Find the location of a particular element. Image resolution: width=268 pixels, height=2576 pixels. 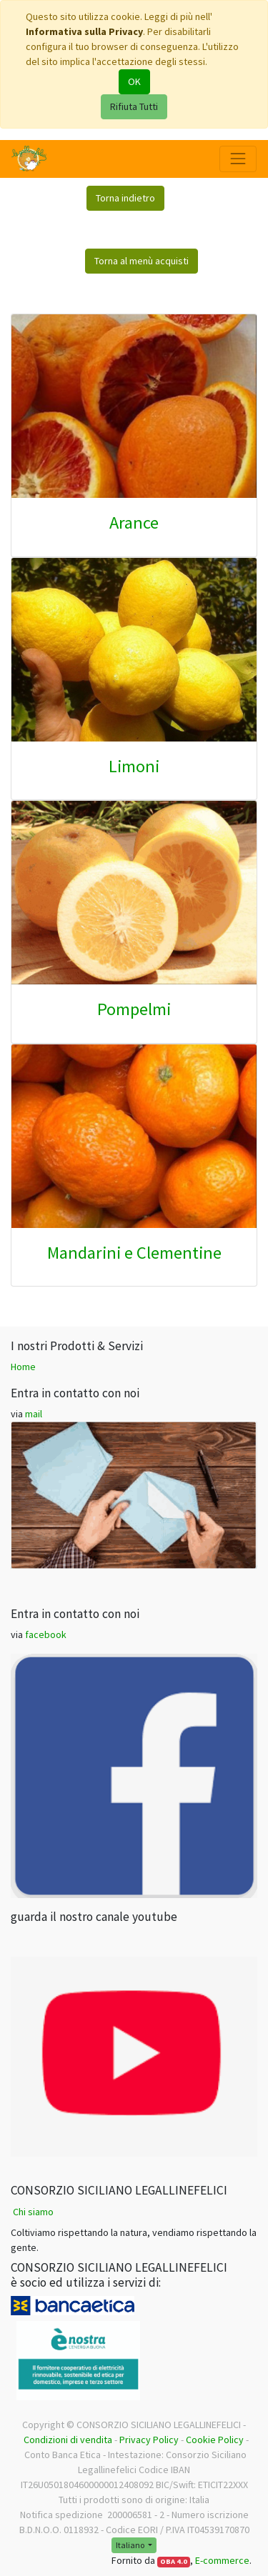

Pompelmi is located at coordinates (134, 1009).